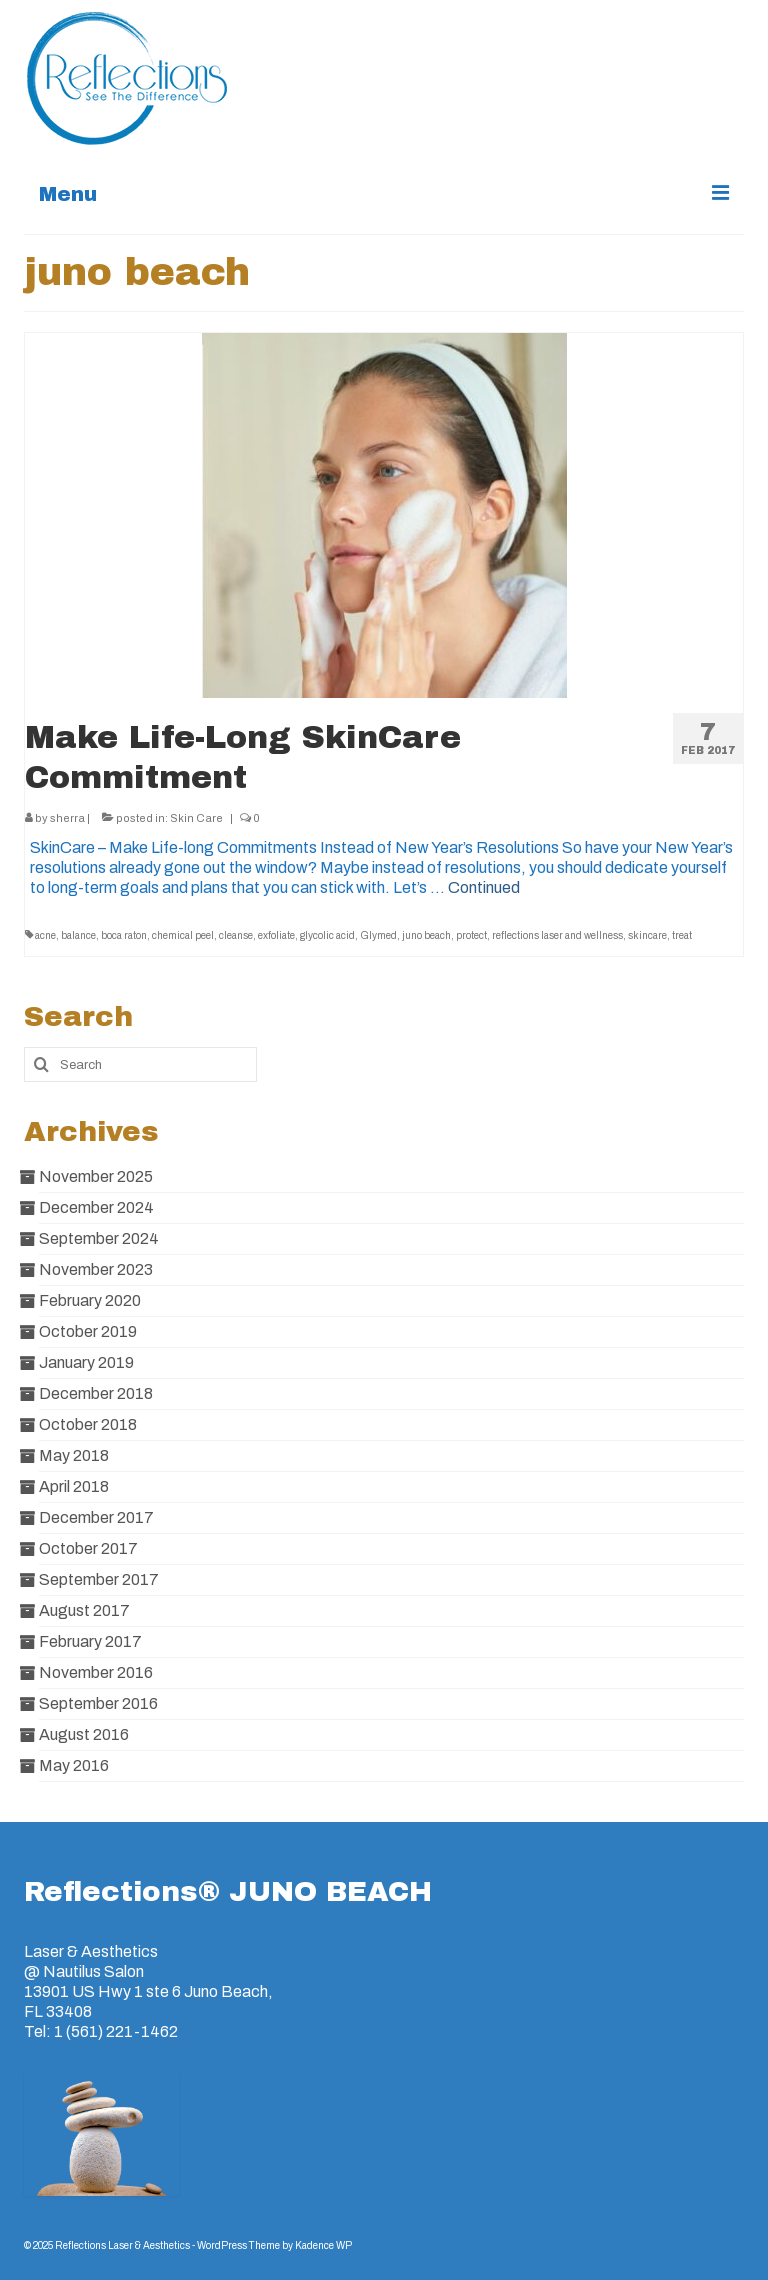 This screenshot has height=2280, width=768. I want to click on October 2018, so click(88, 1424).